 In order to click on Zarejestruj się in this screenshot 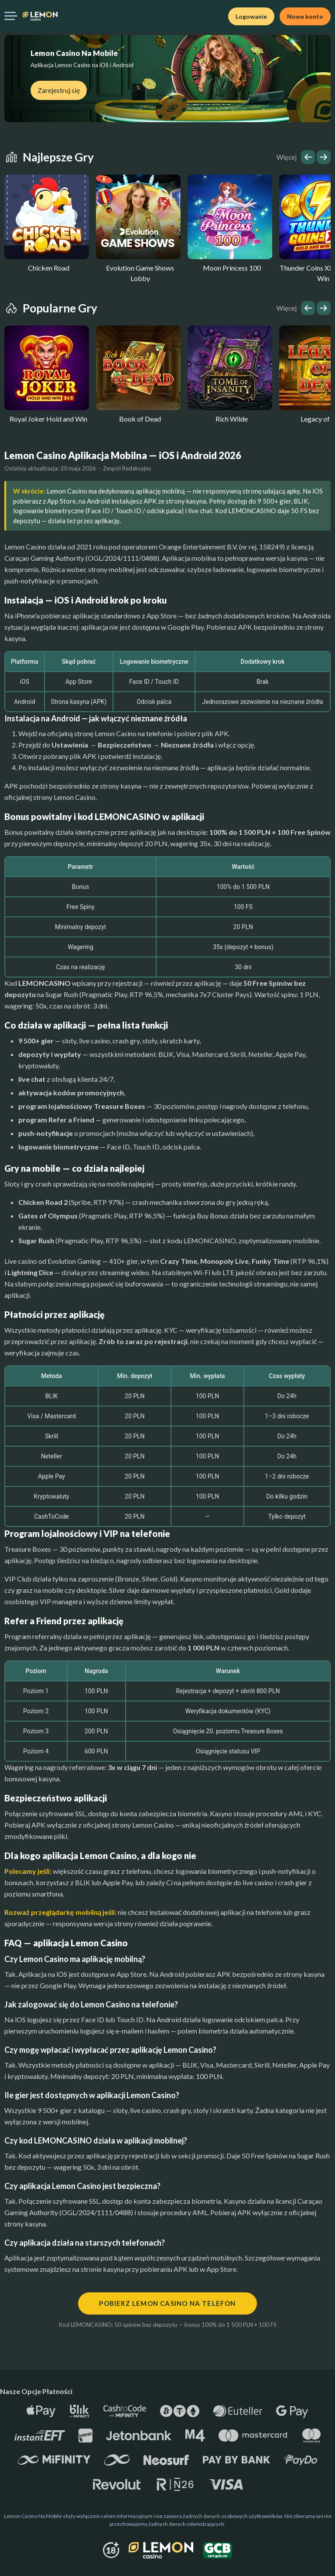, I will do `click(59, 90)`.